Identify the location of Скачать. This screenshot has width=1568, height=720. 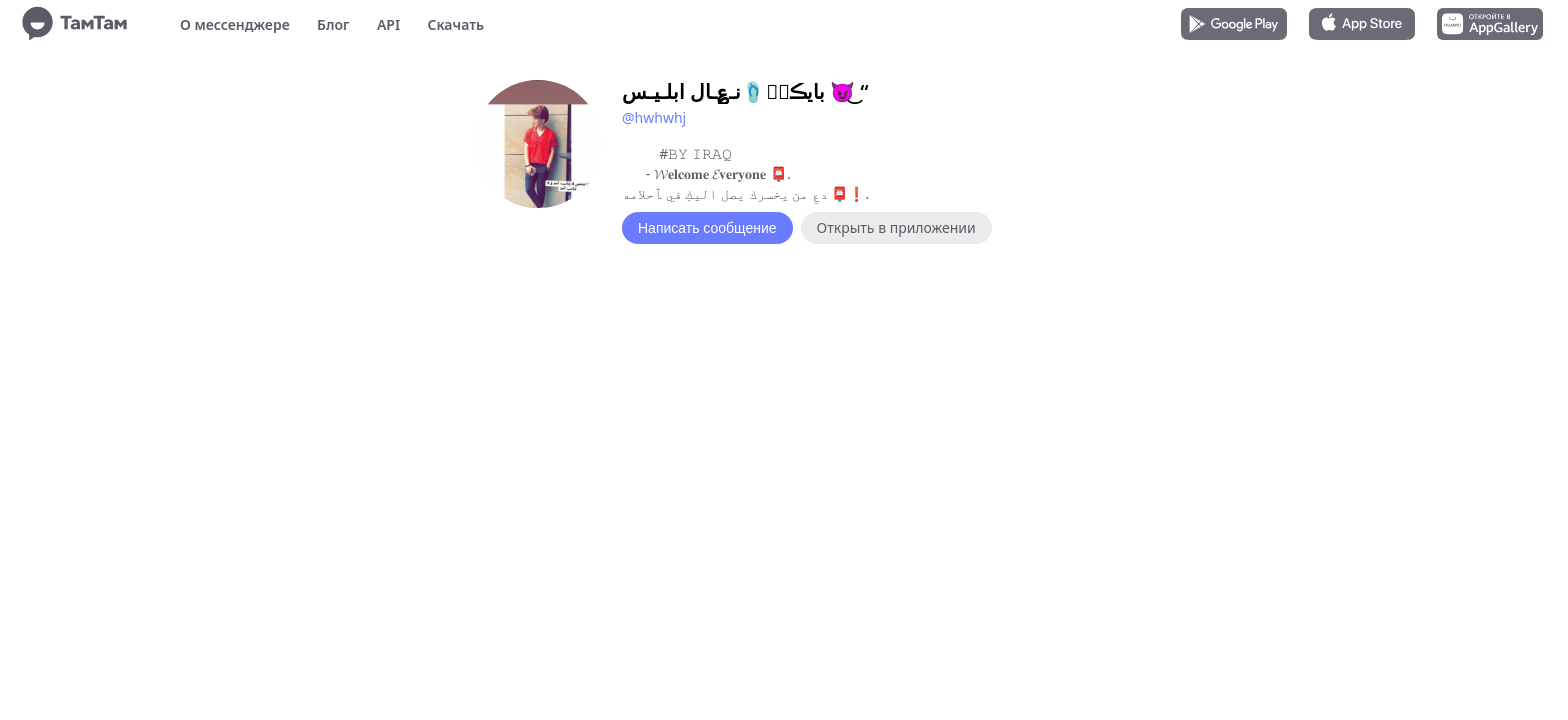
(455, 24).